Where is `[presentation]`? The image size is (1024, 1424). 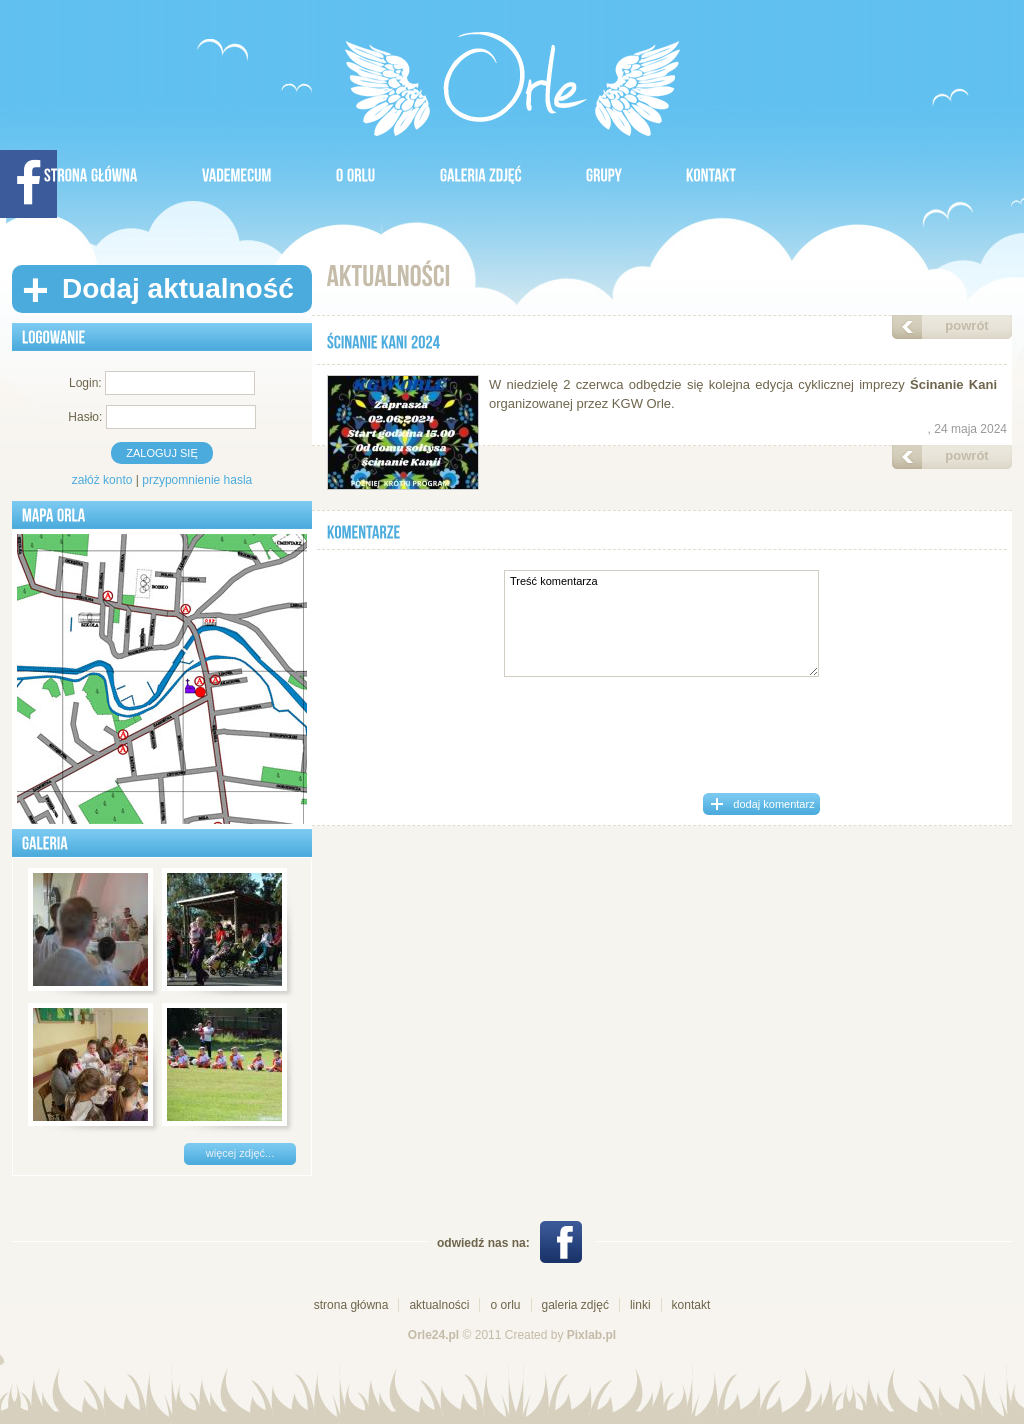
[presentation] is located at coordinates (661, 731).